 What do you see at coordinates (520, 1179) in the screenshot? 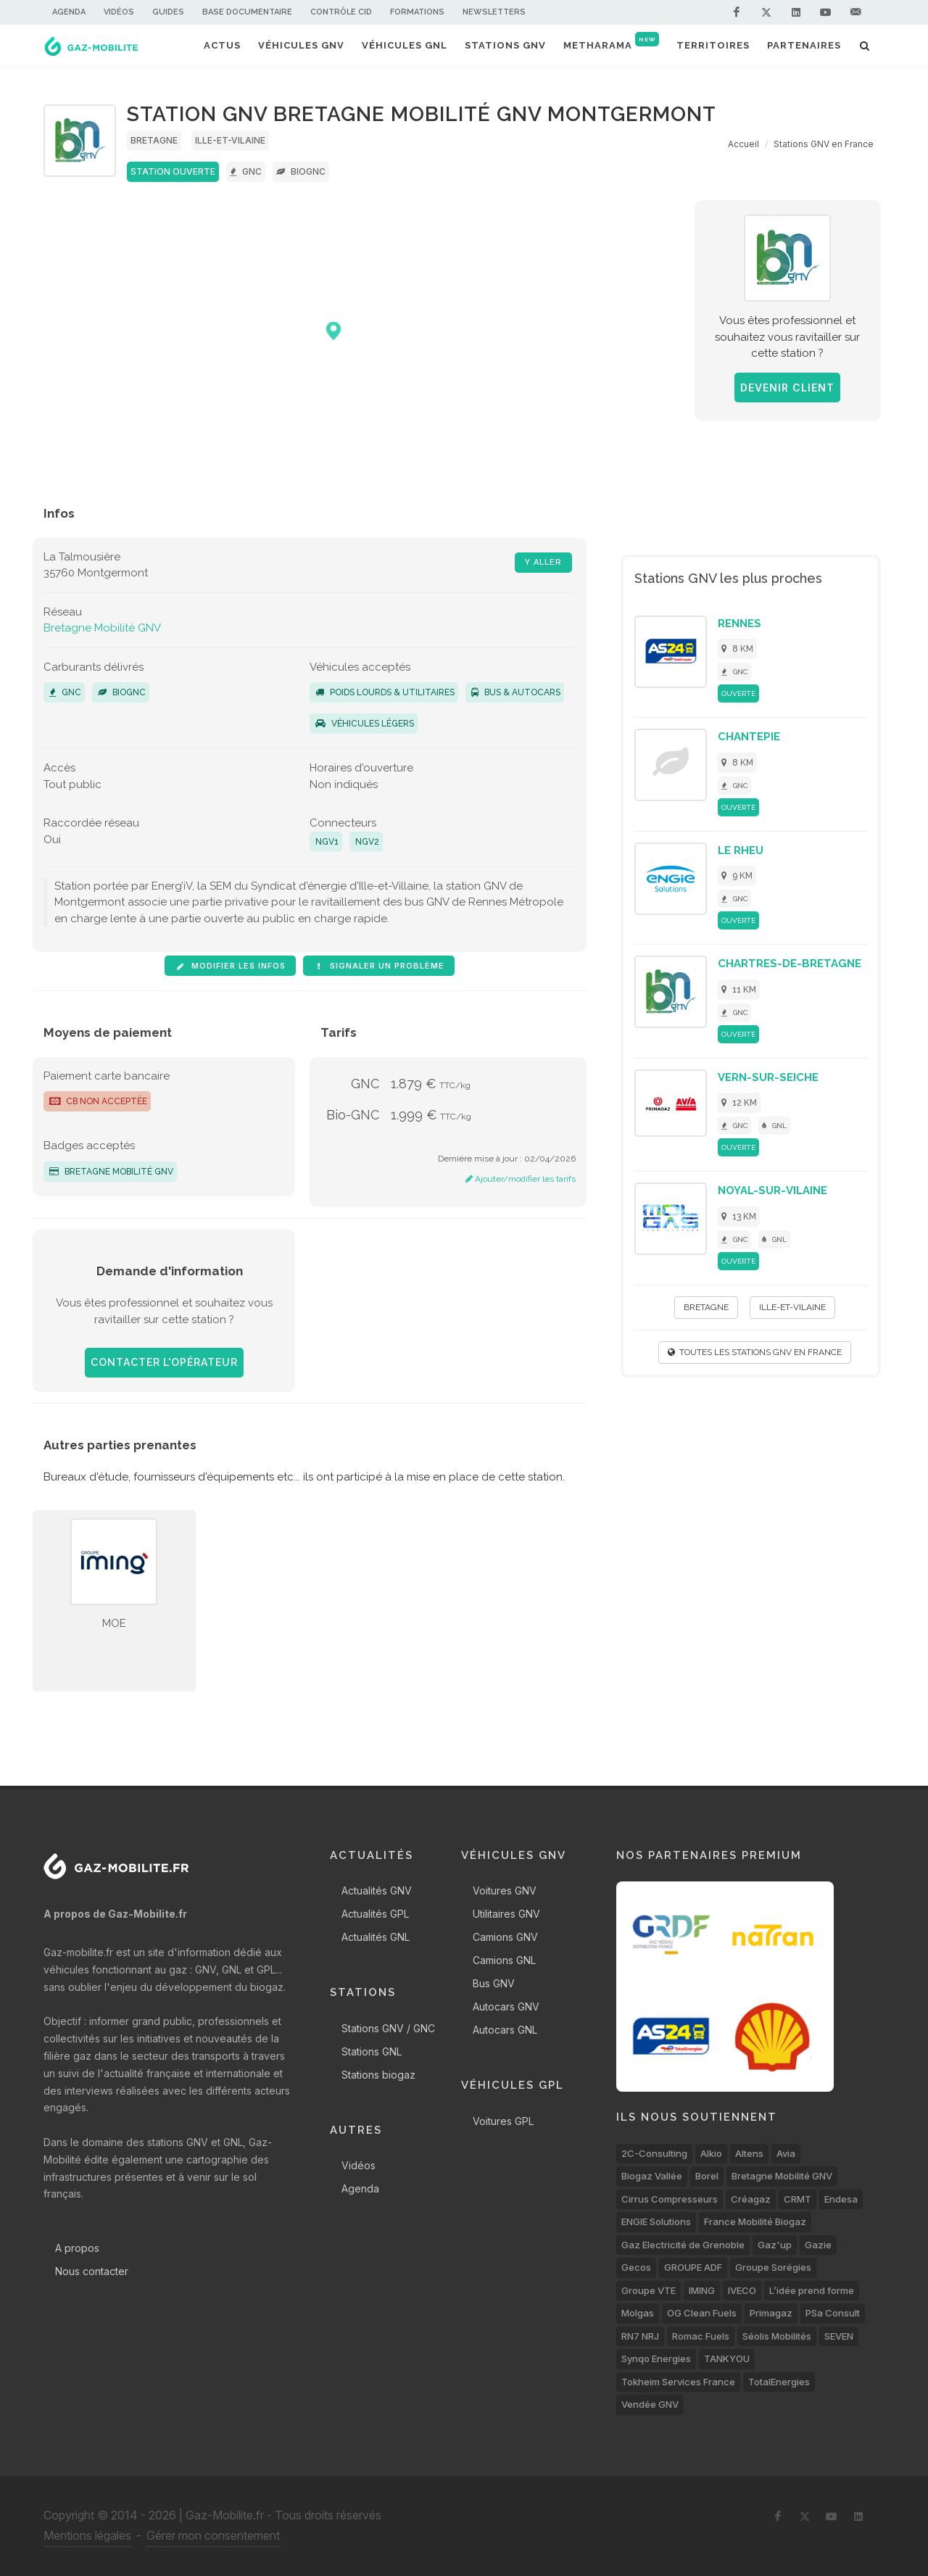
I see `Ajouter/modifier les tarifs` at bounding box center [520, 1179].